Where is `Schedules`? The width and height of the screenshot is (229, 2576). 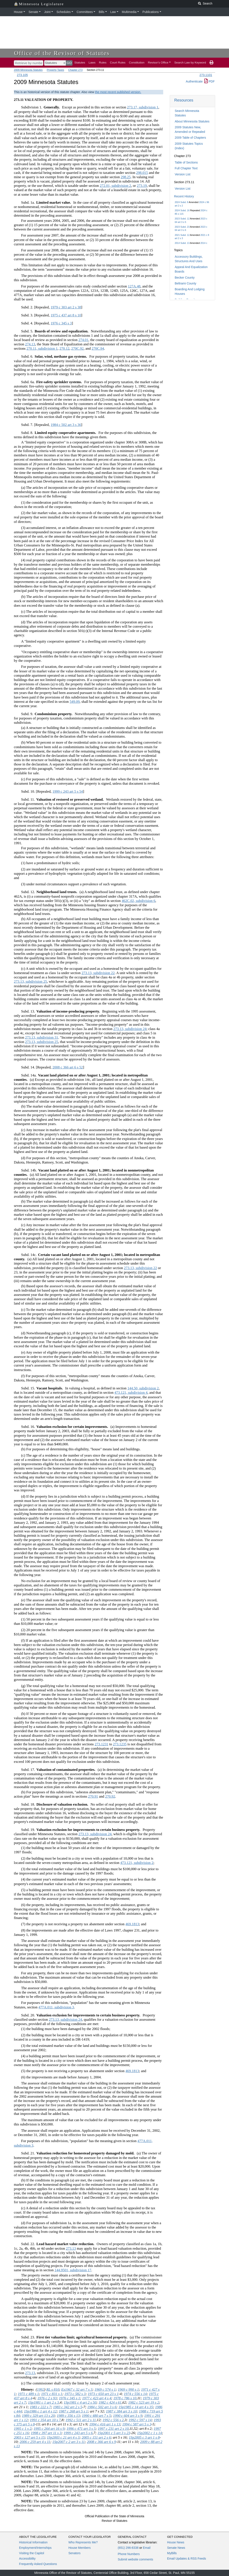 Schedules is located at coordinates (63, 12).